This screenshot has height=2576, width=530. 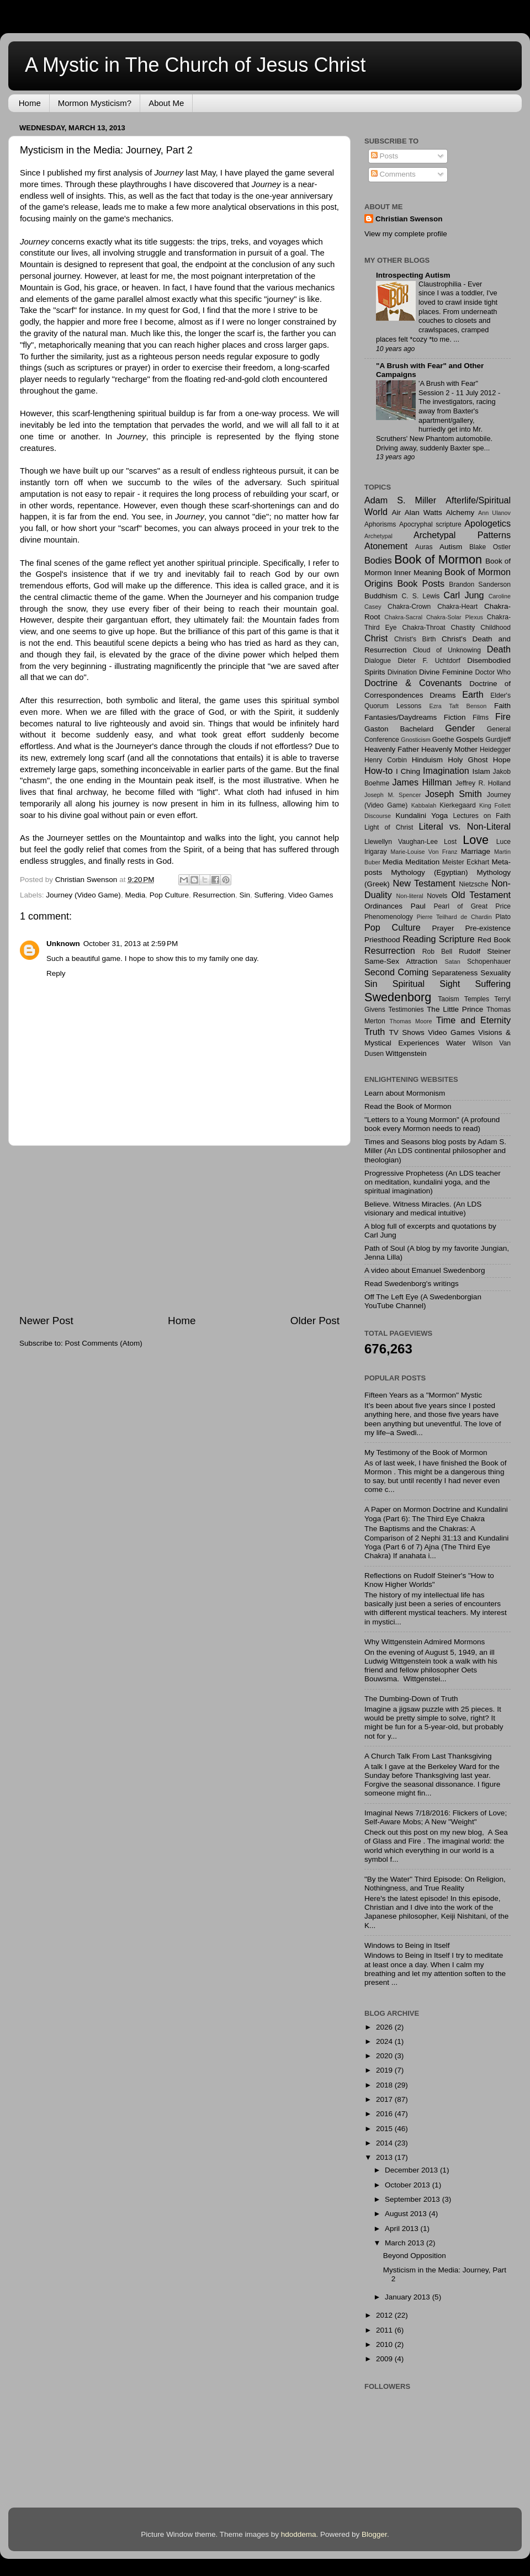 I want to click on Love, so click(x=476, y=840).